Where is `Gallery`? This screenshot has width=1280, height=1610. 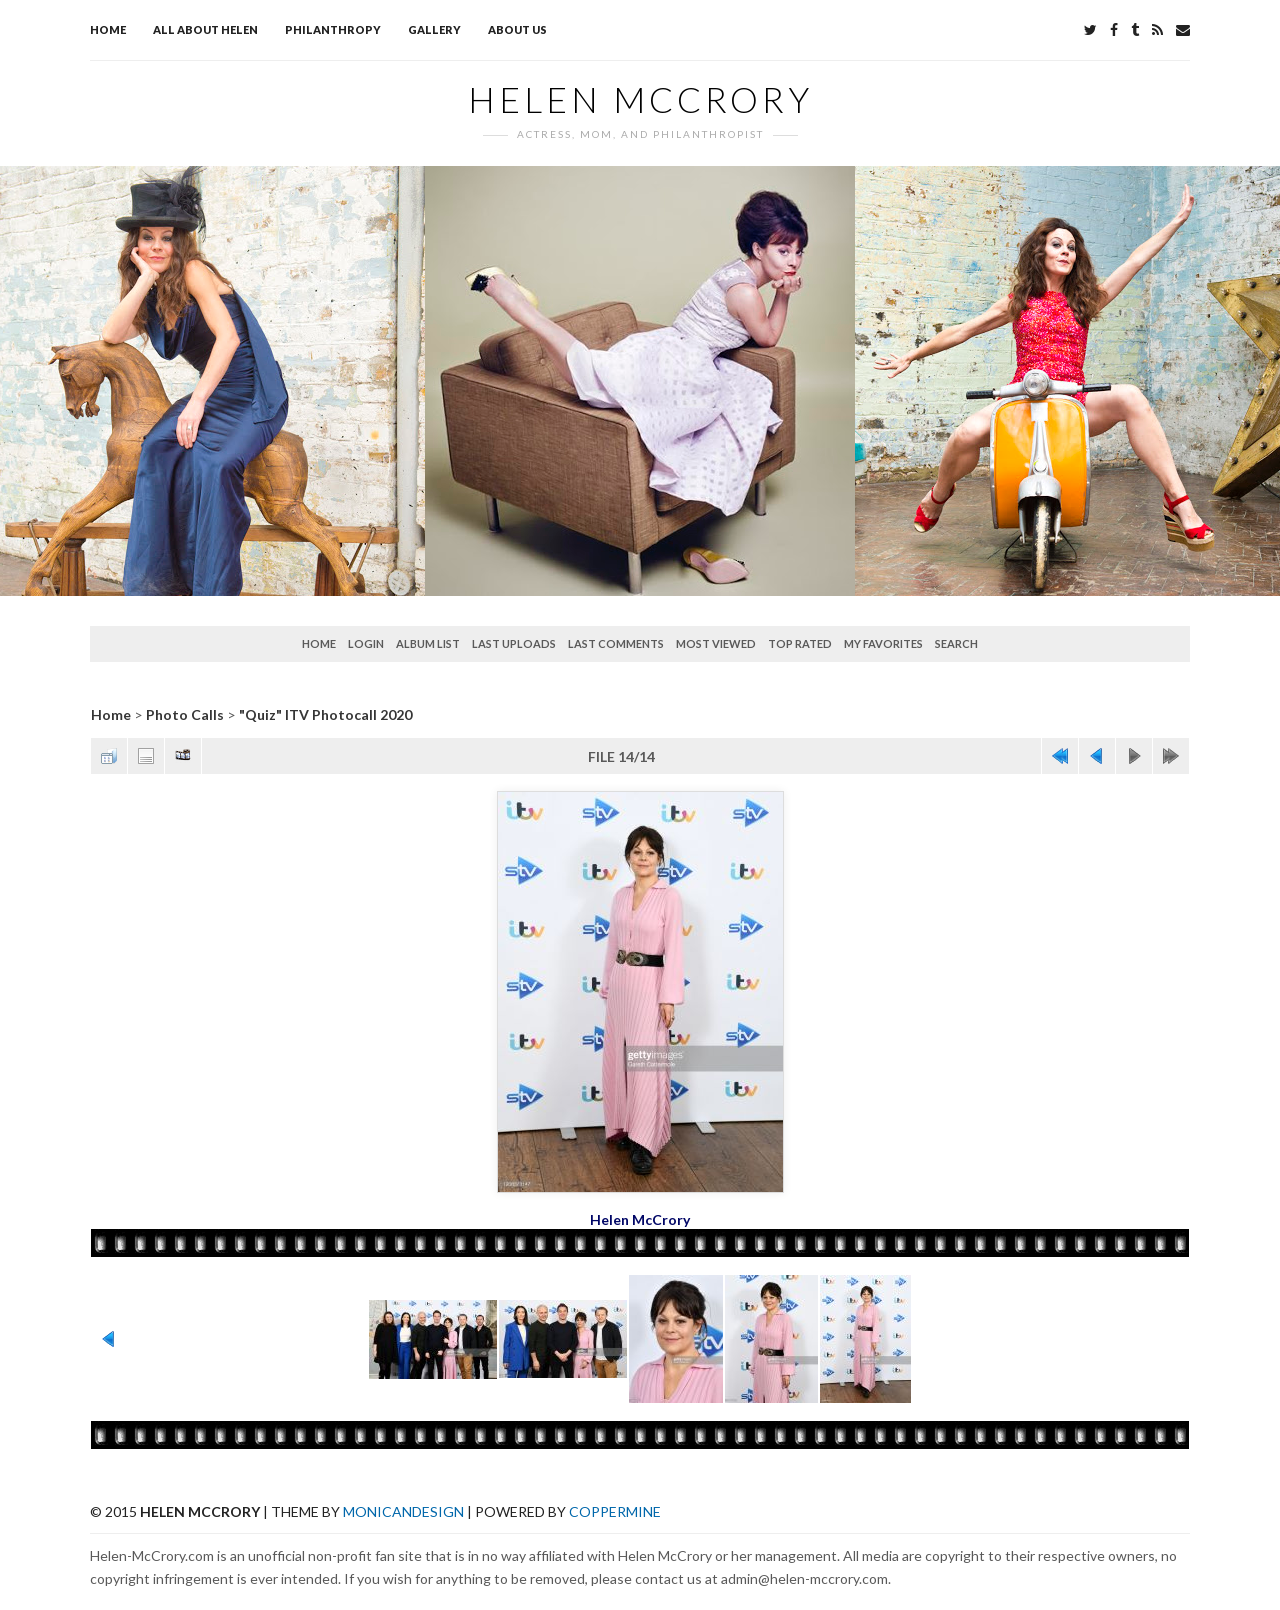 Gallery is located at coordinates (434, 29).